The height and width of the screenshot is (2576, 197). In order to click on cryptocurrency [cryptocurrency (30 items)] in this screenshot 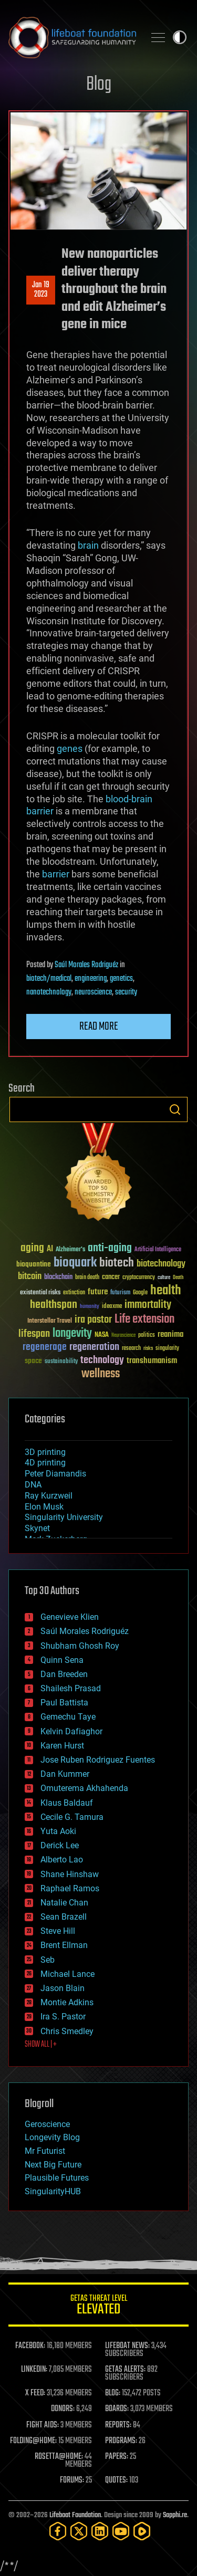, I will do `click(138, 1277)`.